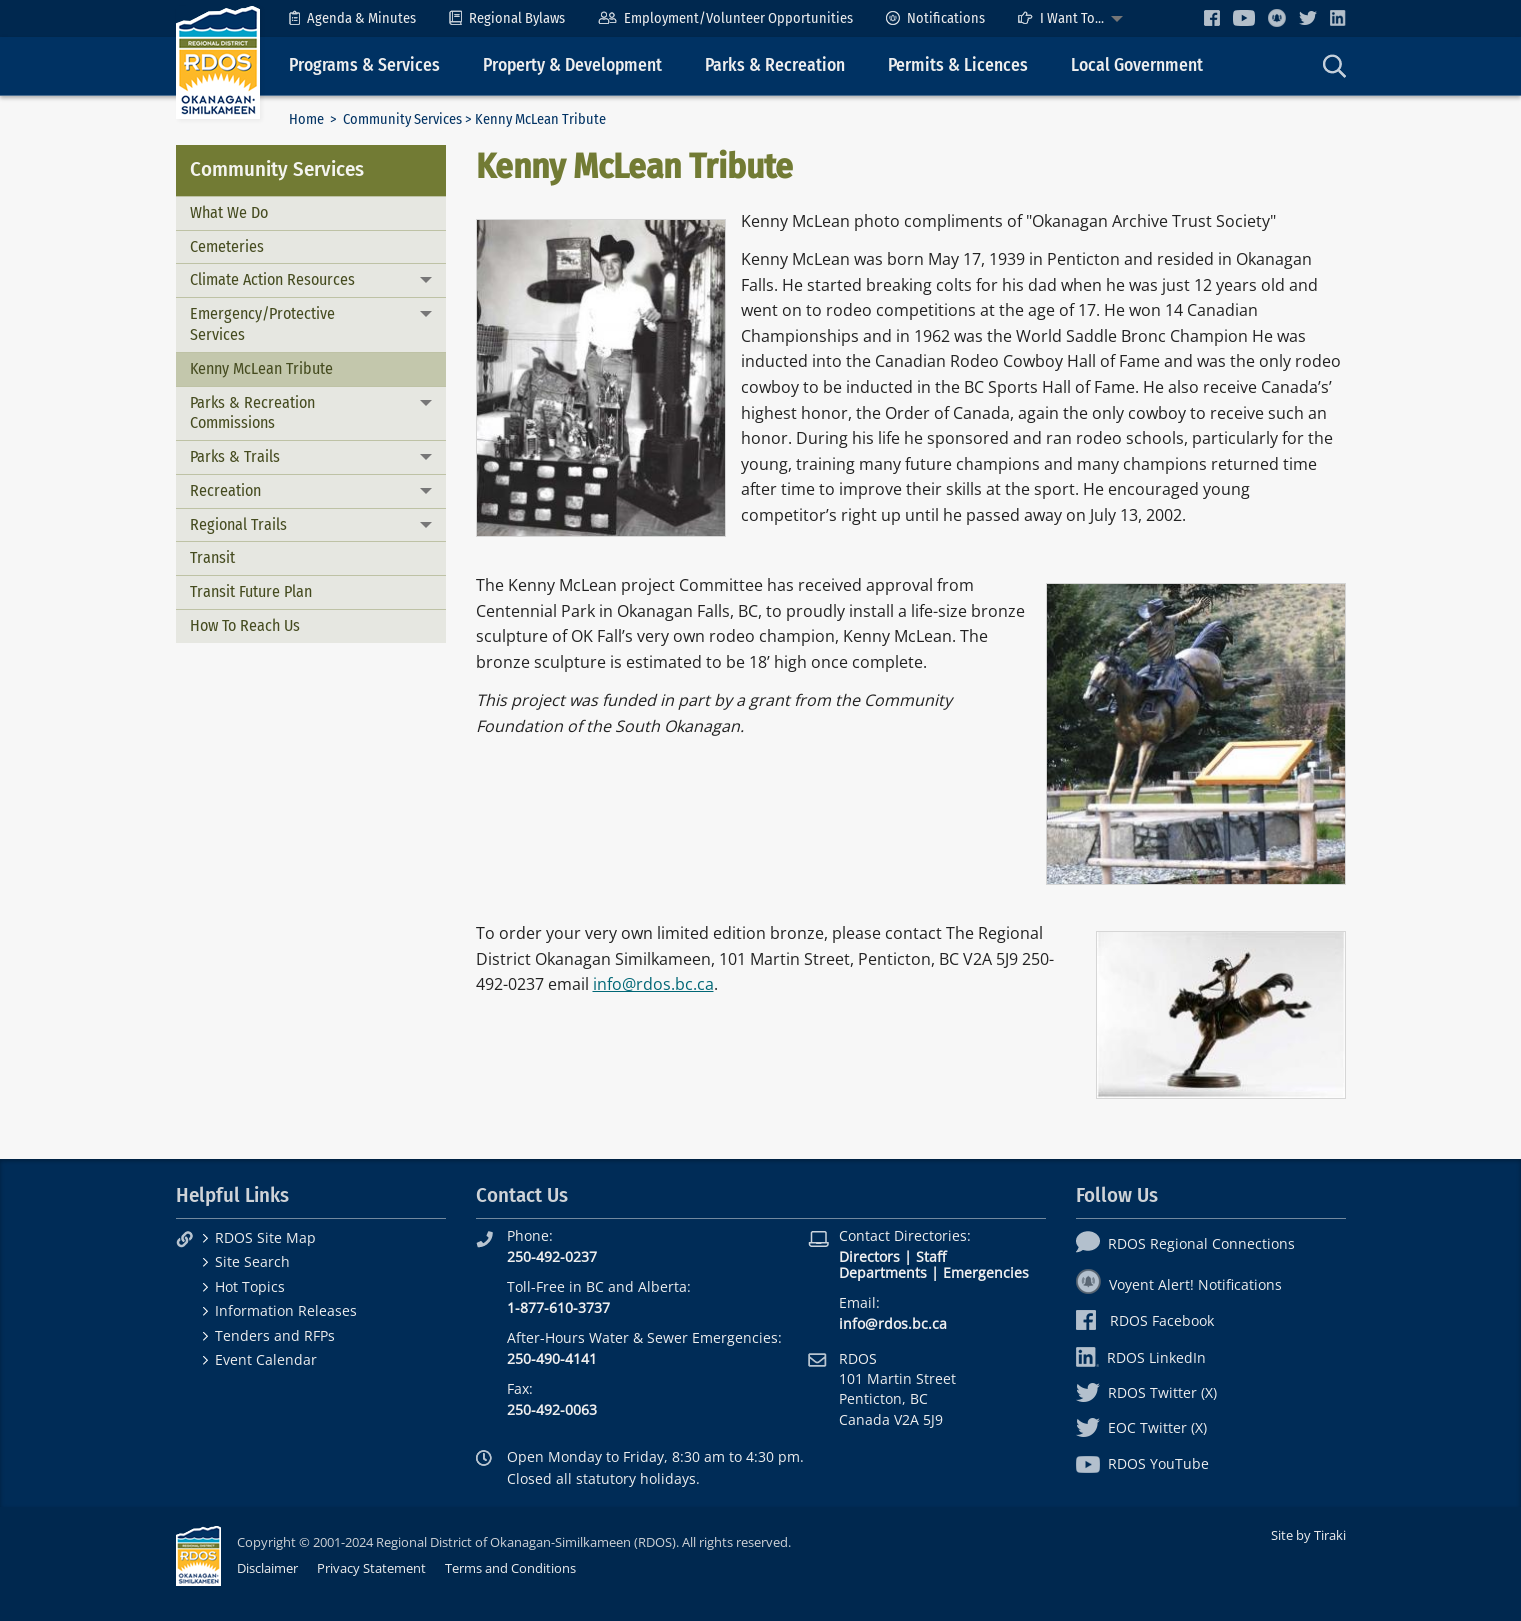 The image size is (1521, 1621). What do you see at coordinates (572, 65) in the screenshot?
I see `Property & Development` at bounding box center [572, 65].